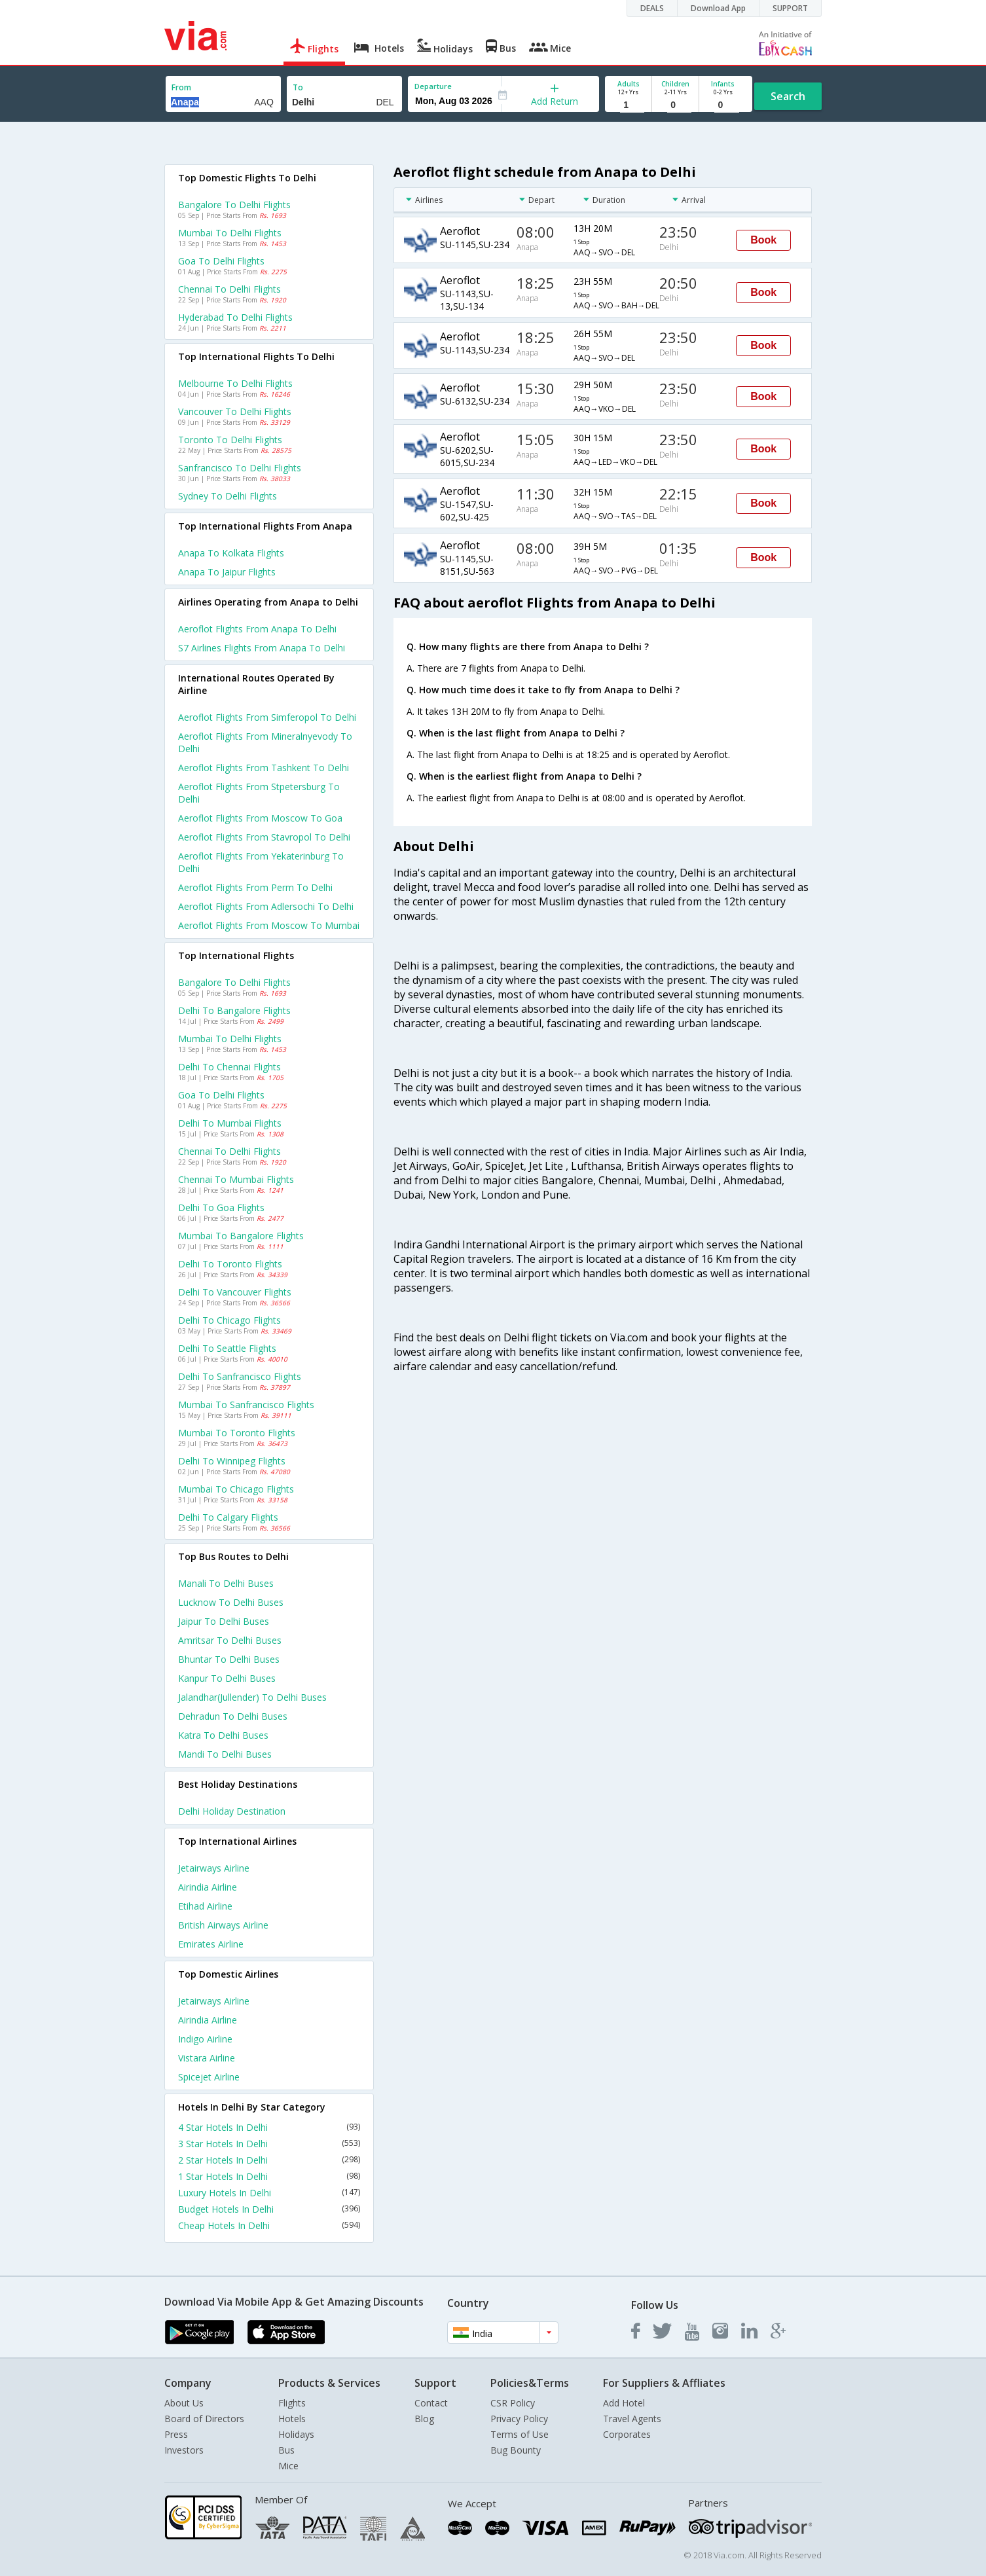  Describe the element at coordinates (252, 1697) in the screenshot. I see `Jalandhar(jullender) to Delhi Buses` at that location.